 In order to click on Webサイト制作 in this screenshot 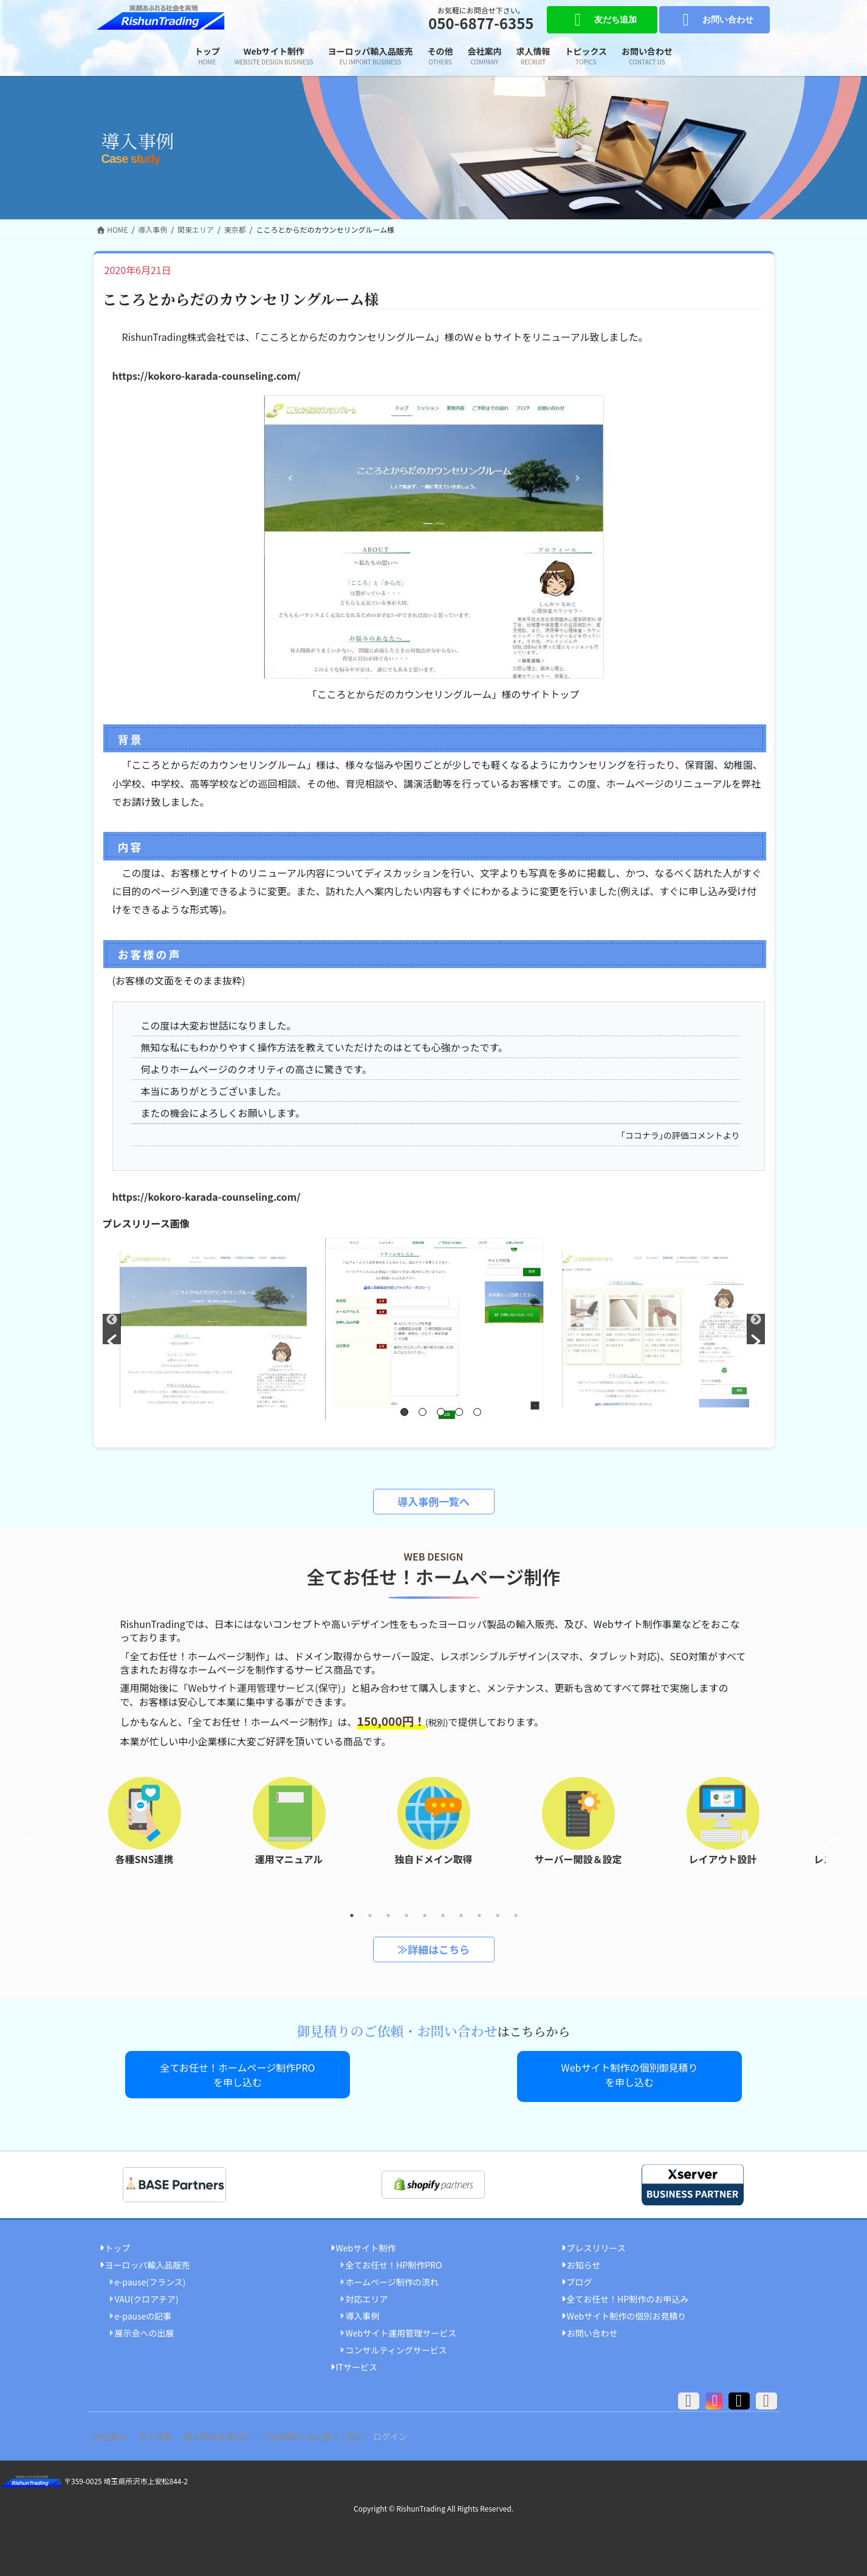, I will do `click(366, 2244)`.